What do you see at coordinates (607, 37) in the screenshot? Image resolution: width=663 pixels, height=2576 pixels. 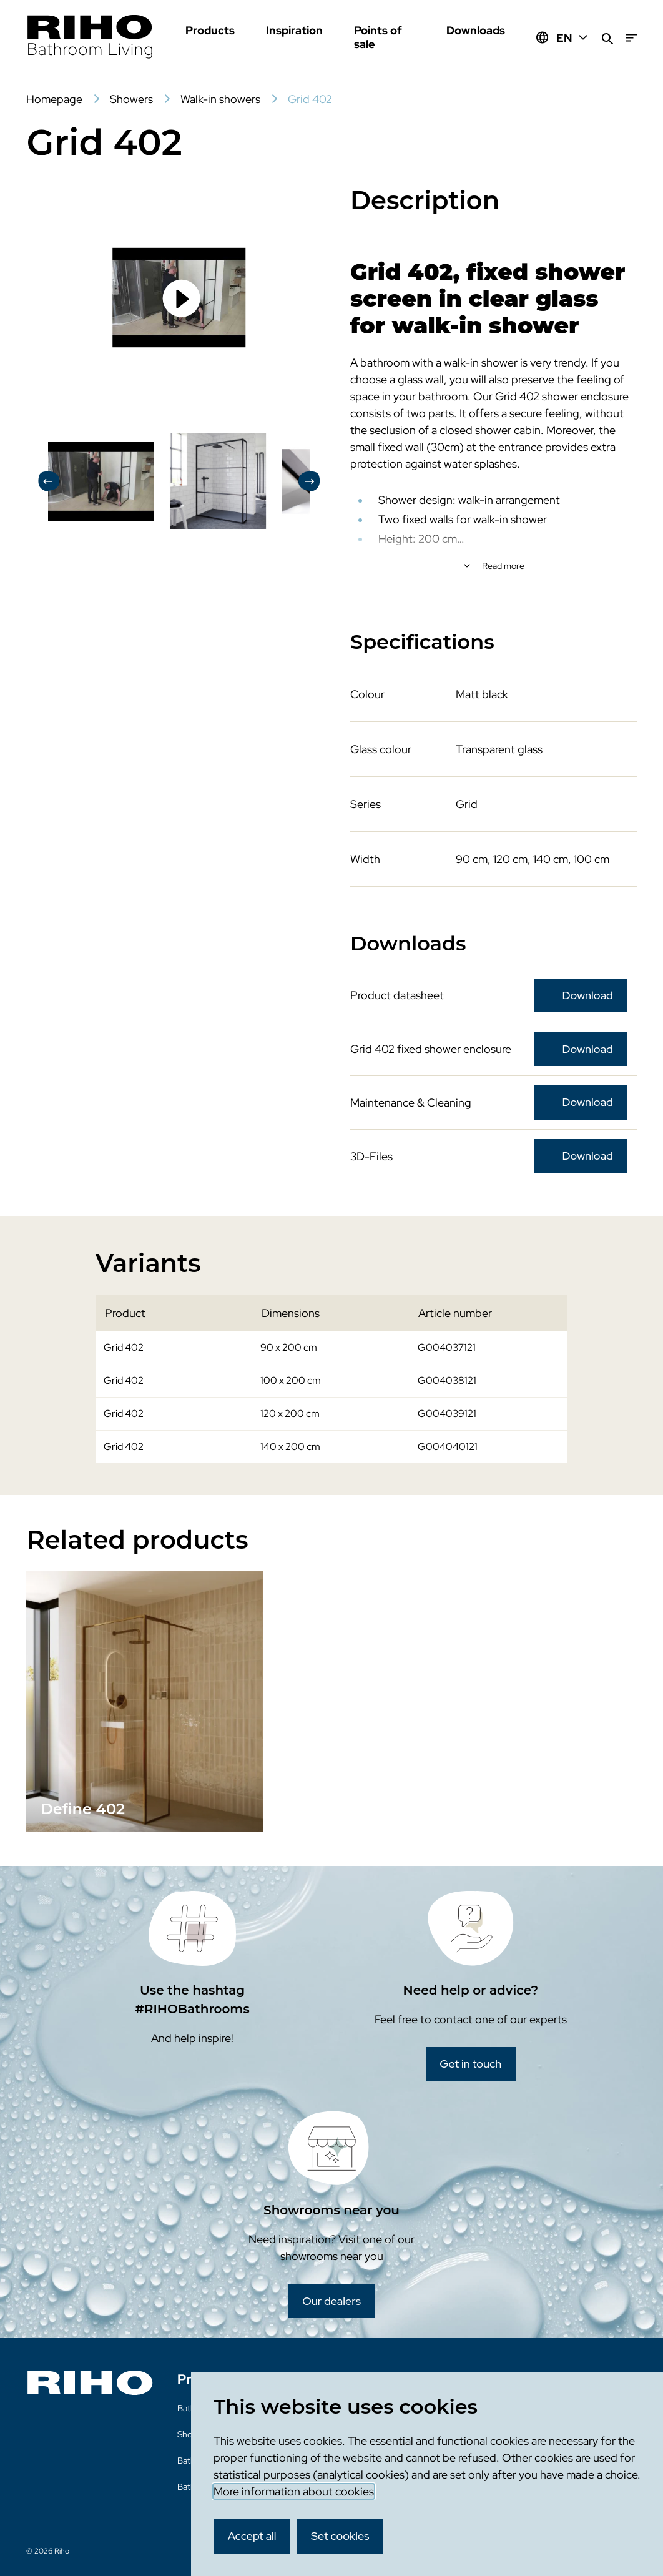 I see `[Search]` at bounding box center [607, 37].